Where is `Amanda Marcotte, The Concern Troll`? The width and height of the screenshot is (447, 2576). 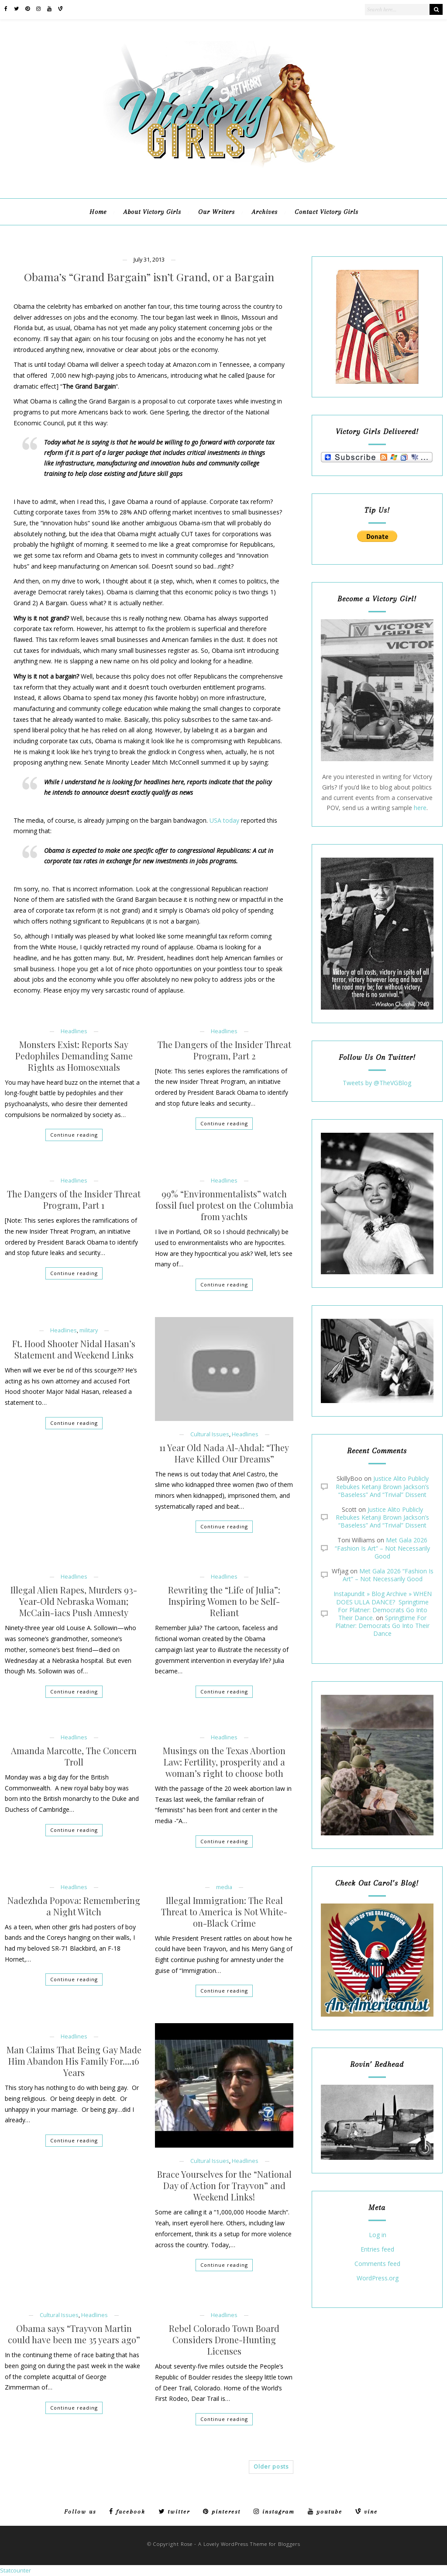 Amanda Marcotte, The Concern Troll is located at coordinates (74, 1756).